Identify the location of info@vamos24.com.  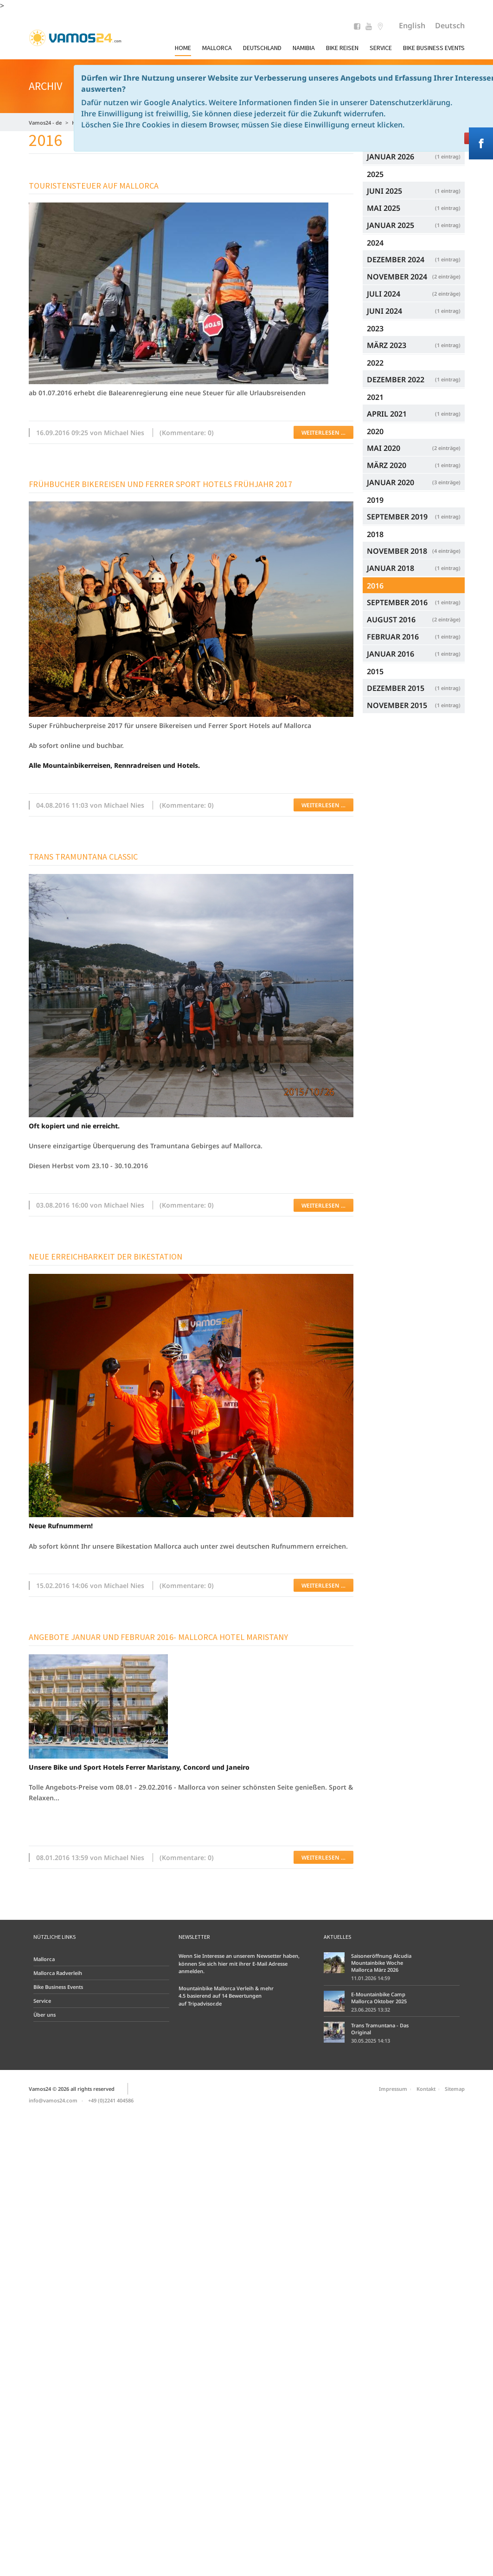
(53, 2100).